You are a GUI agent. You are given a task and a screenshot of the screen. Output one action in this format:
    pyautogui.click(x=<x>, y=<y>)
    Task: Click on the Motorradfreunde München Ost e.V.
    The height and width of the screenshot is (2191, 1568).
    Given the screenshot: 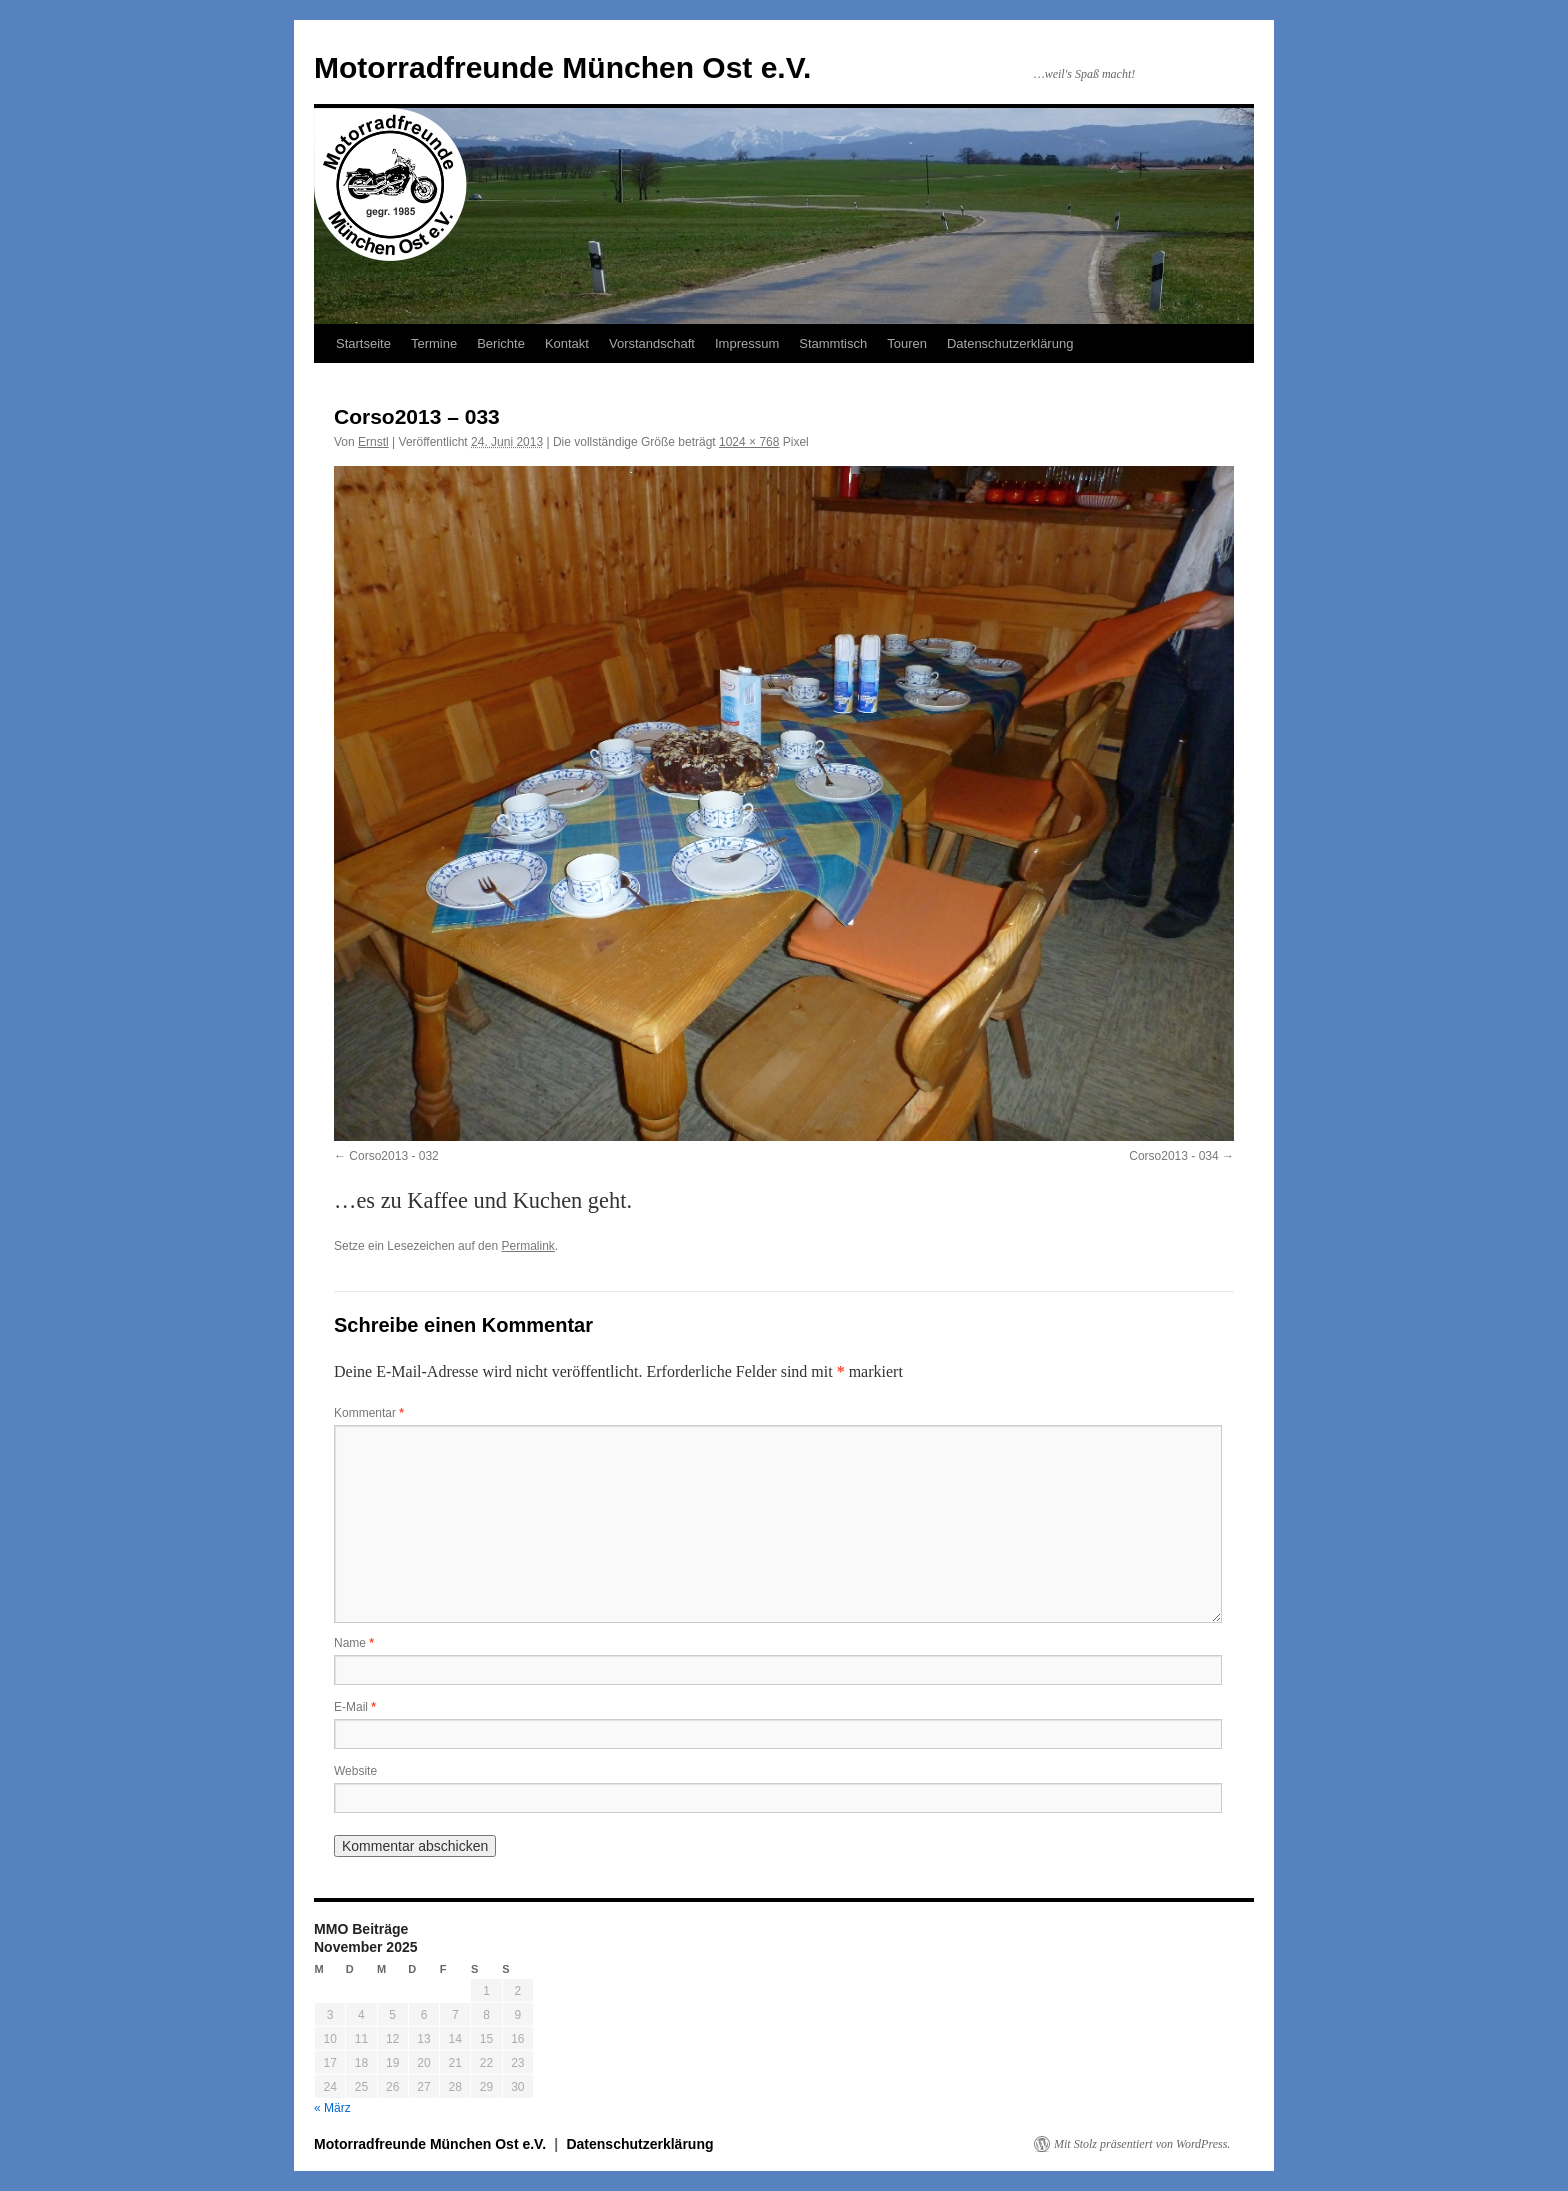 What is the action you would take?
    pyautogui.click(x=562, y=67)
    